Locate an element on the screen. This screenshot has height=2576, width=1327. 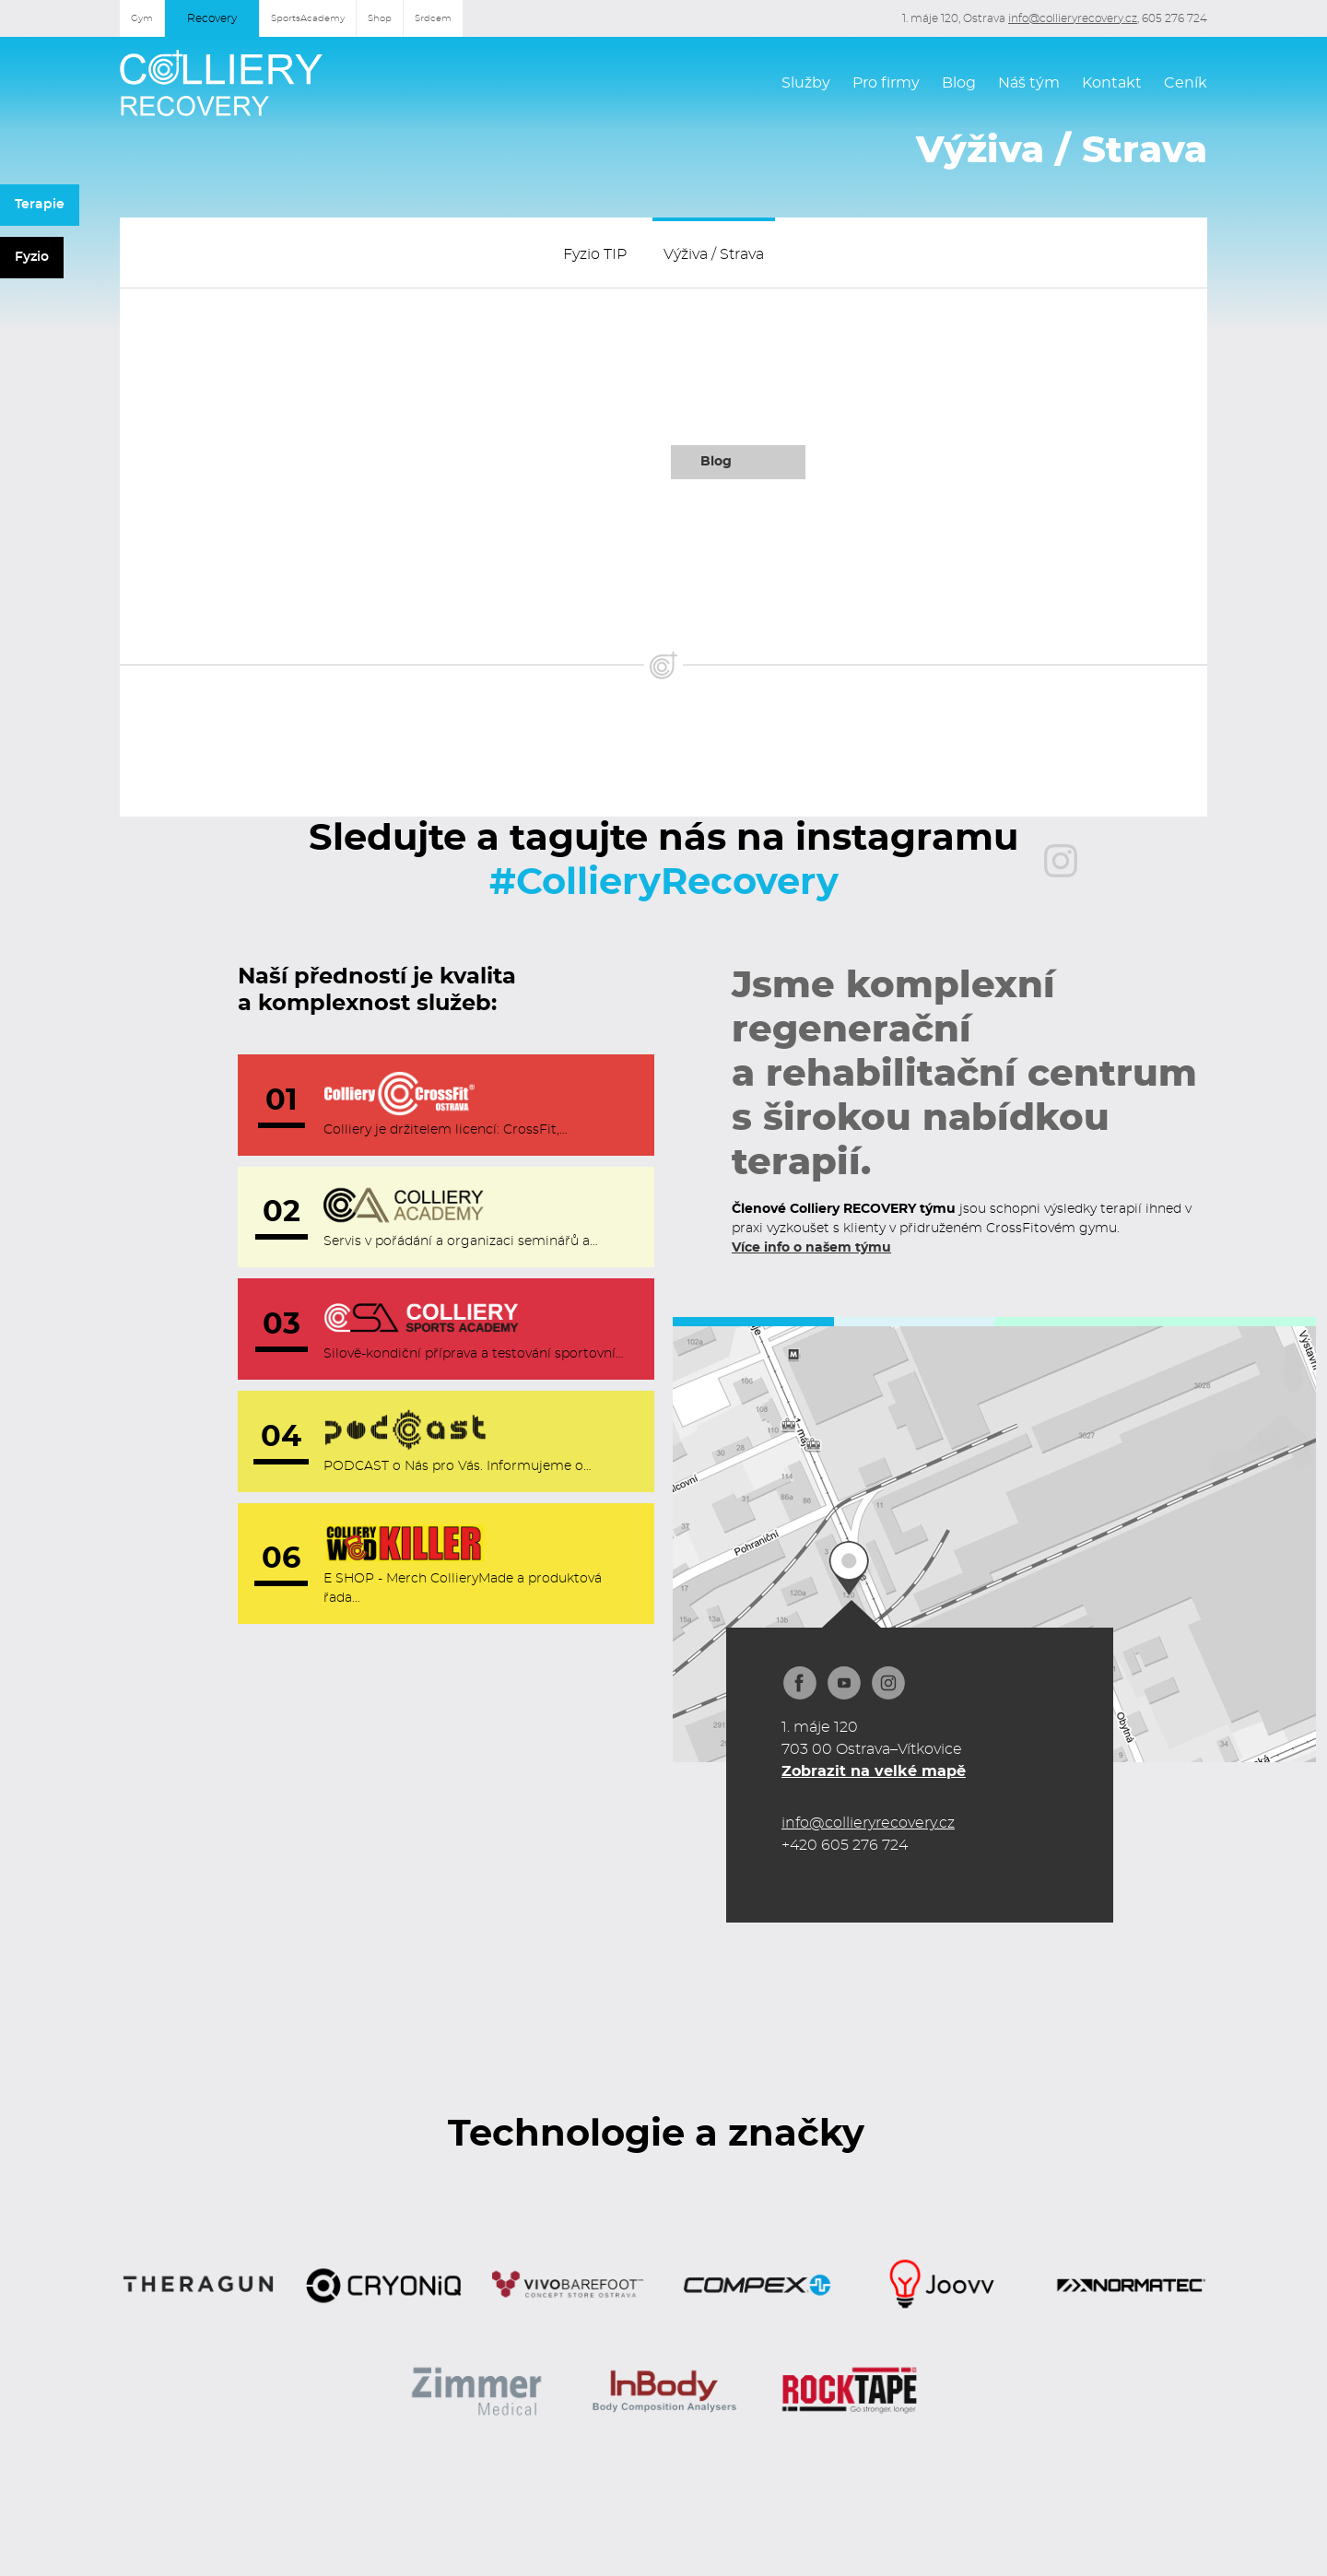
Kontakt is located at coordinates (1112, 83).